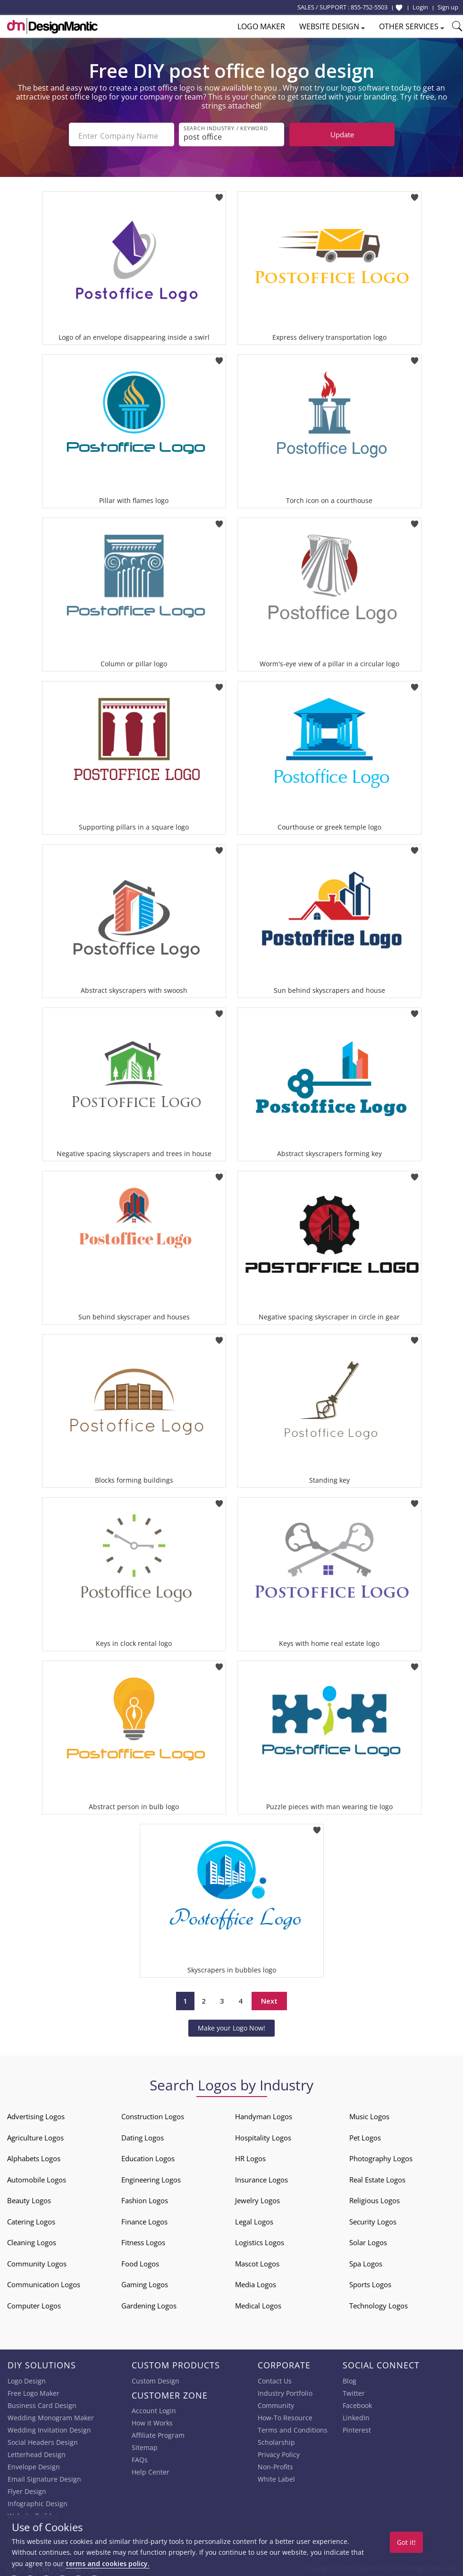 The height and width of the screenshot is (2576, 463). I want to click on Construction Logos, so click(152, 2113).